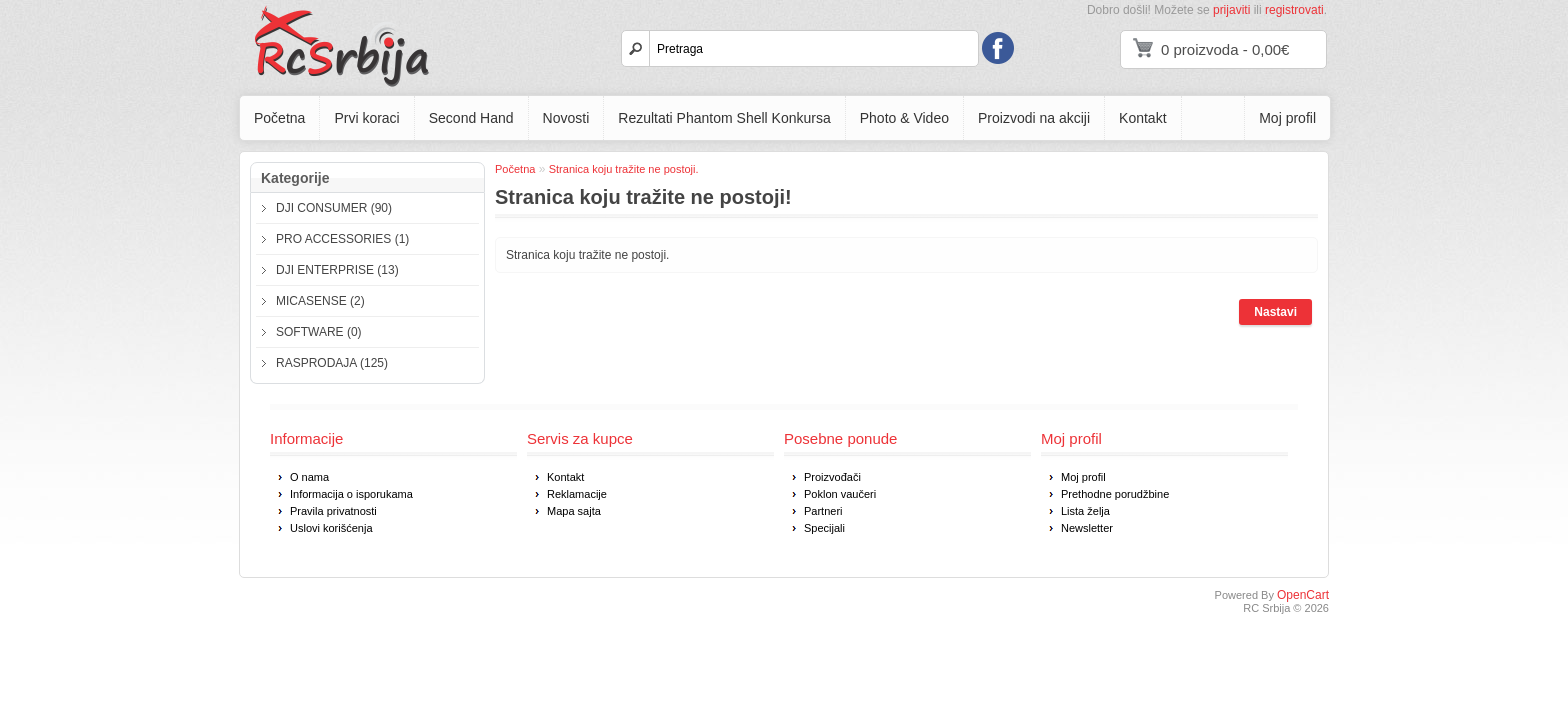  Describe the element at coordinates (823, 511) in the screenshot. I see `Partneri` at that location.